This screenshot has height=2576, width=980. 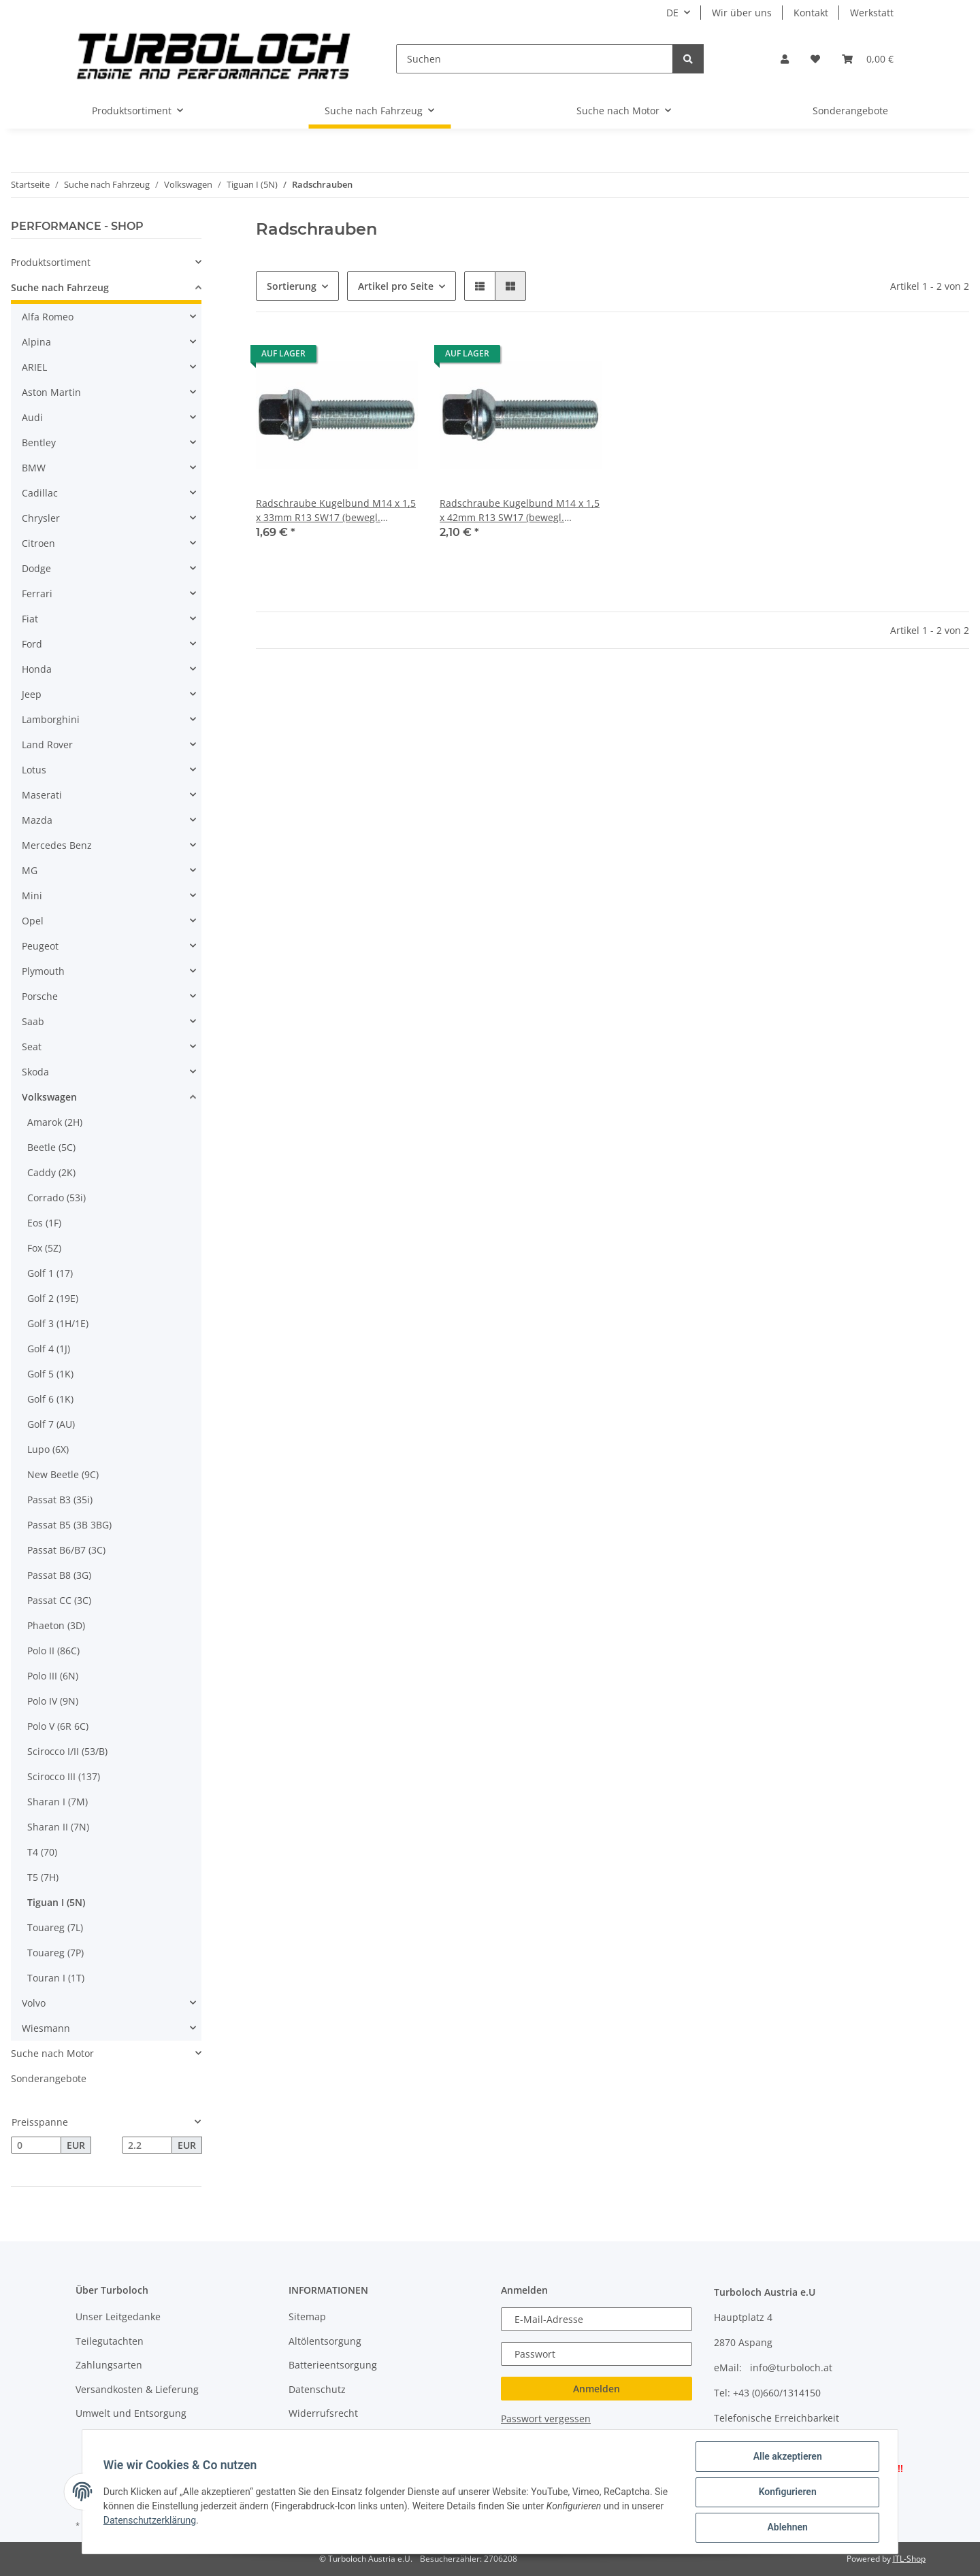 What do you see at coordinates (51, 1147) in the screenshot?
I see `Beetle (5C)` at bounding box center [51, 1147].